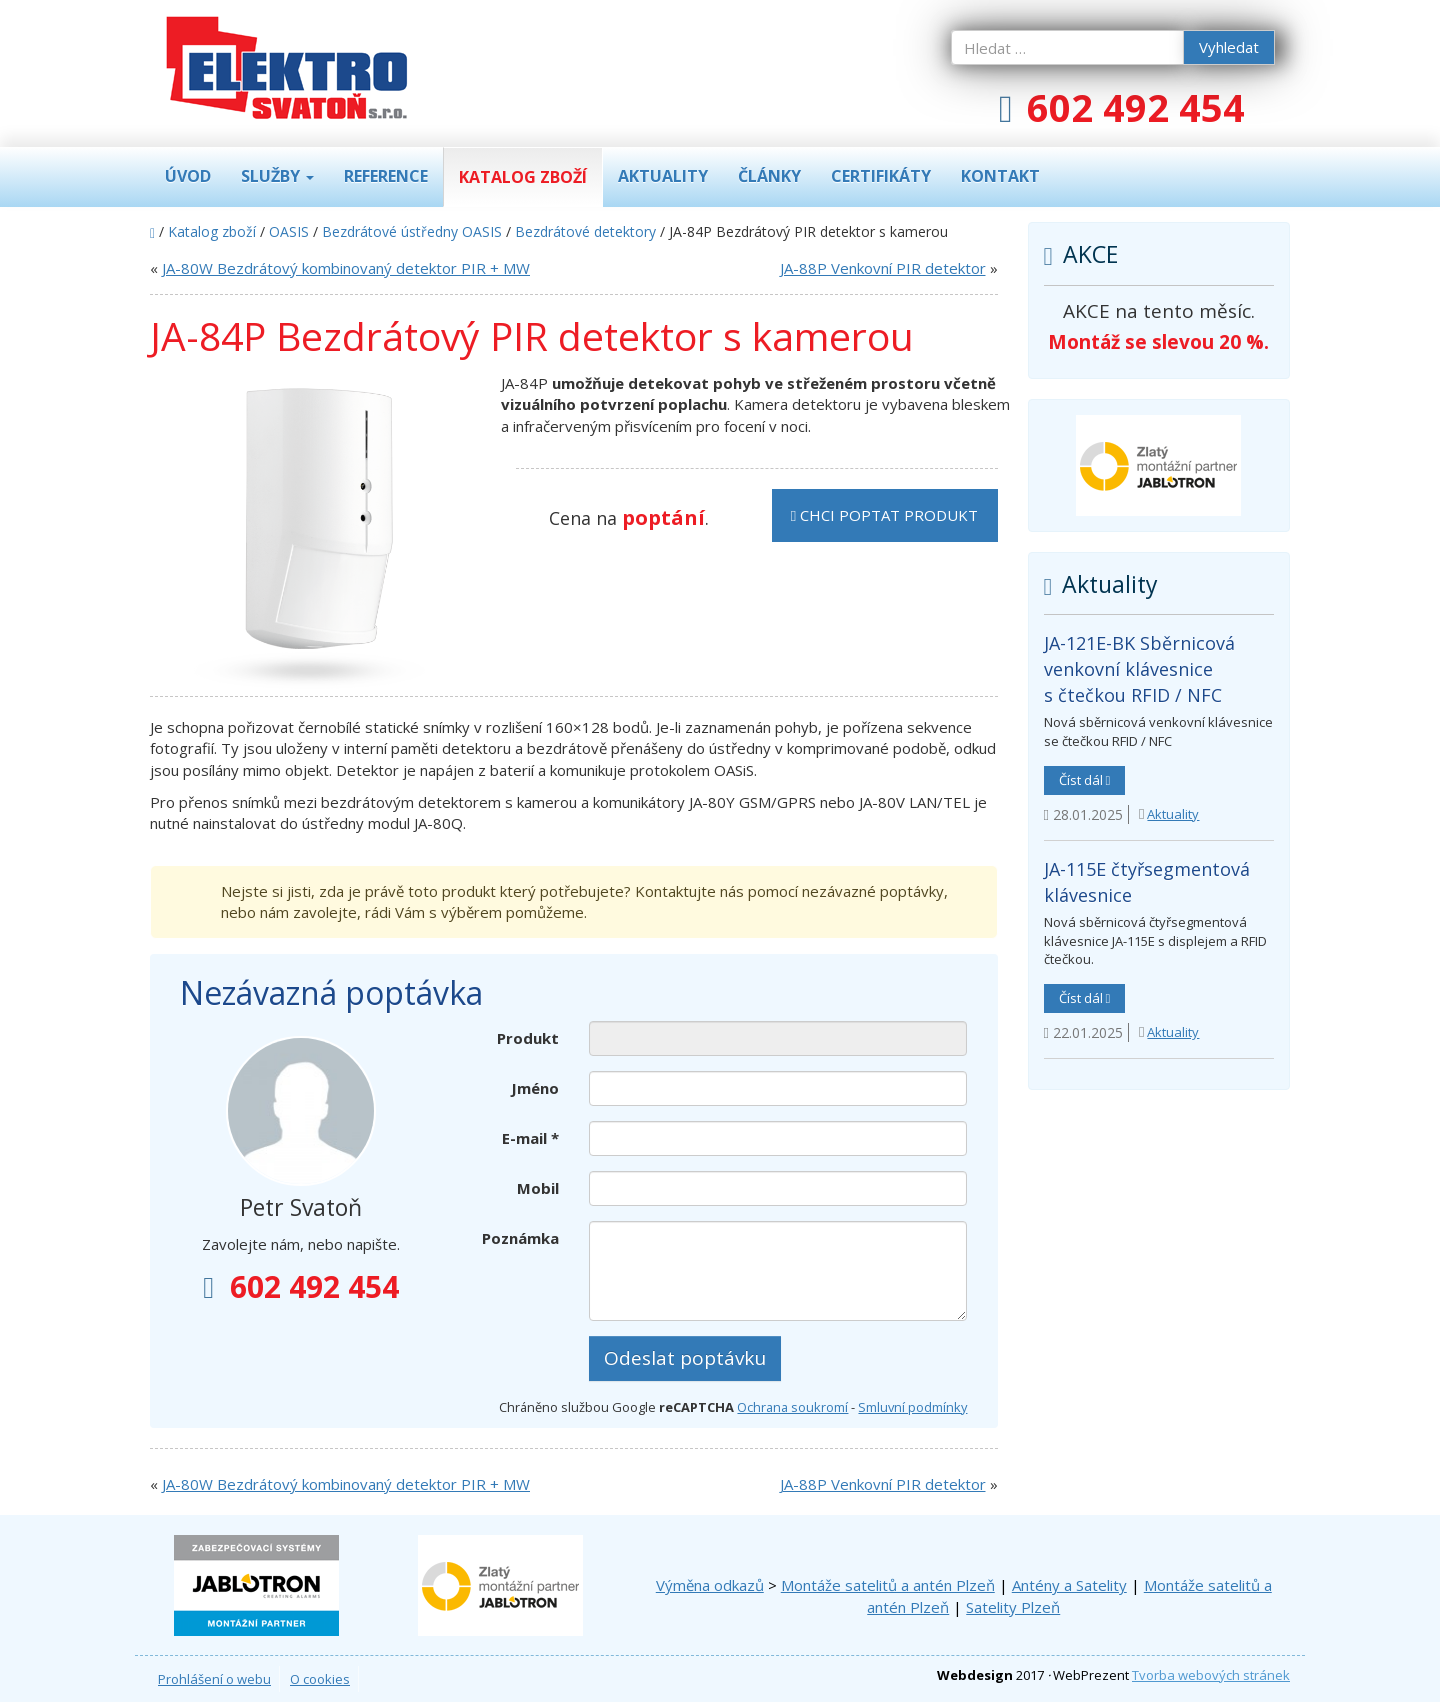 This screenshot has height=1702, width=1440. Describe the element at coordinates (710, 1585) in the screenshot. I see `Výměna odkazů` at that location.